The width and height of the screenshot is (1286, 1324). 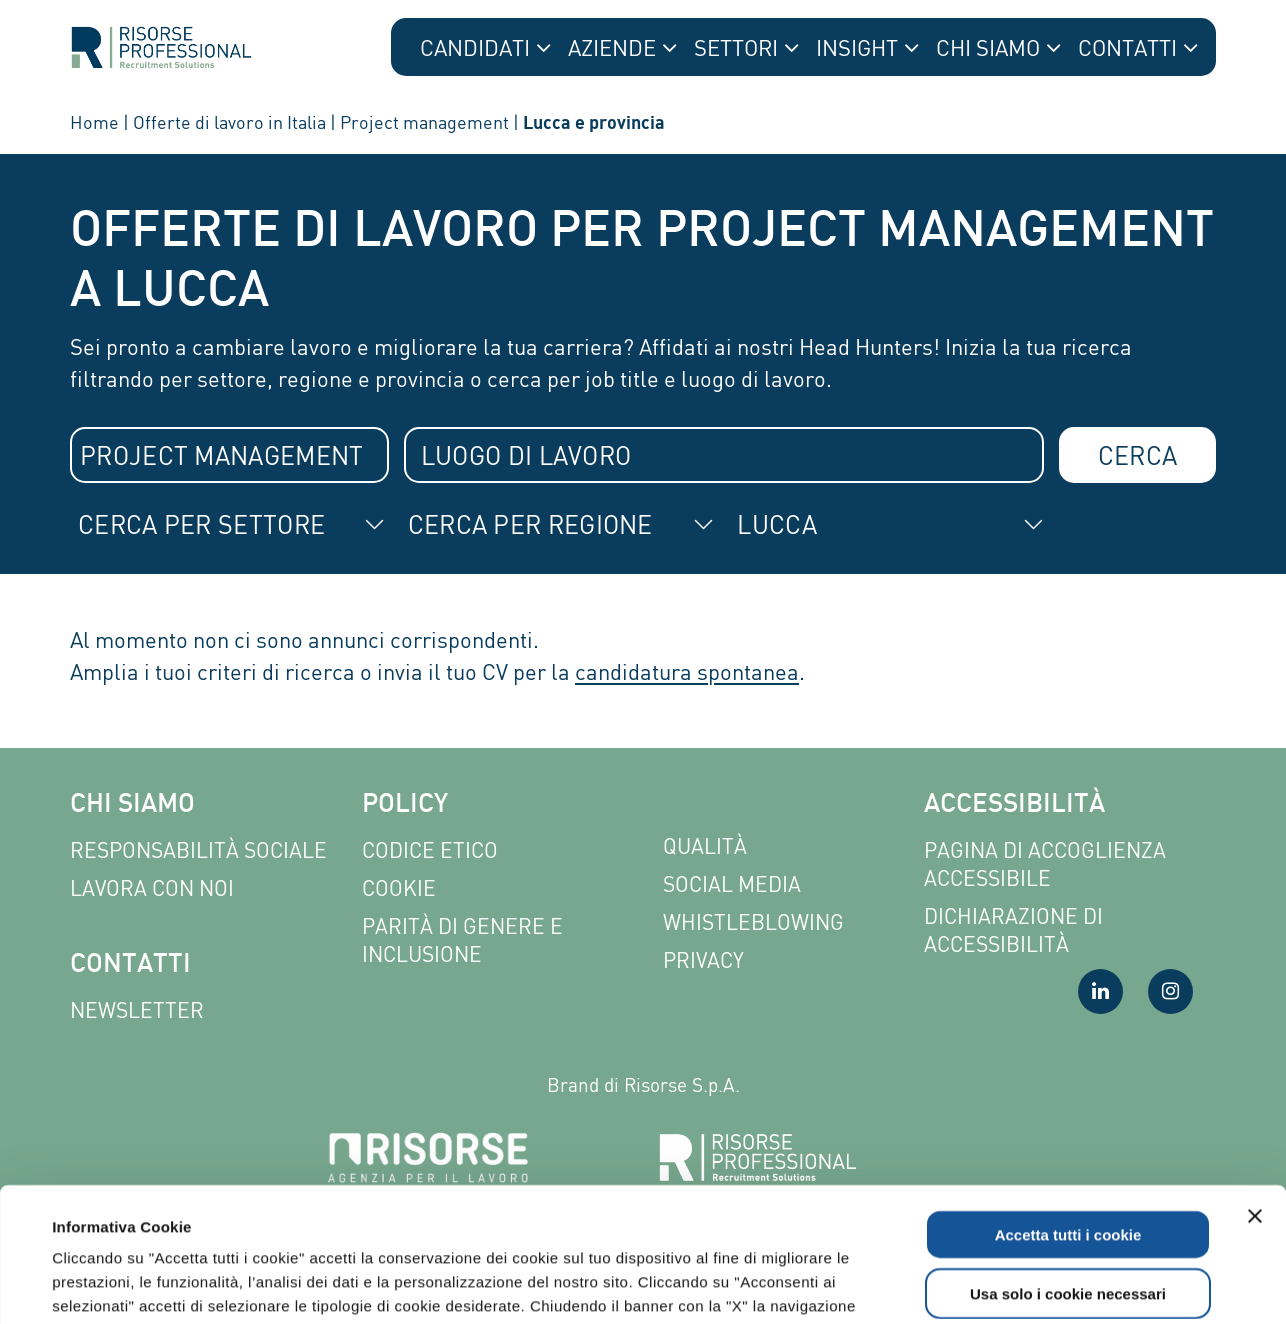 I want to click on Contatti, so click(x=130, y=965).